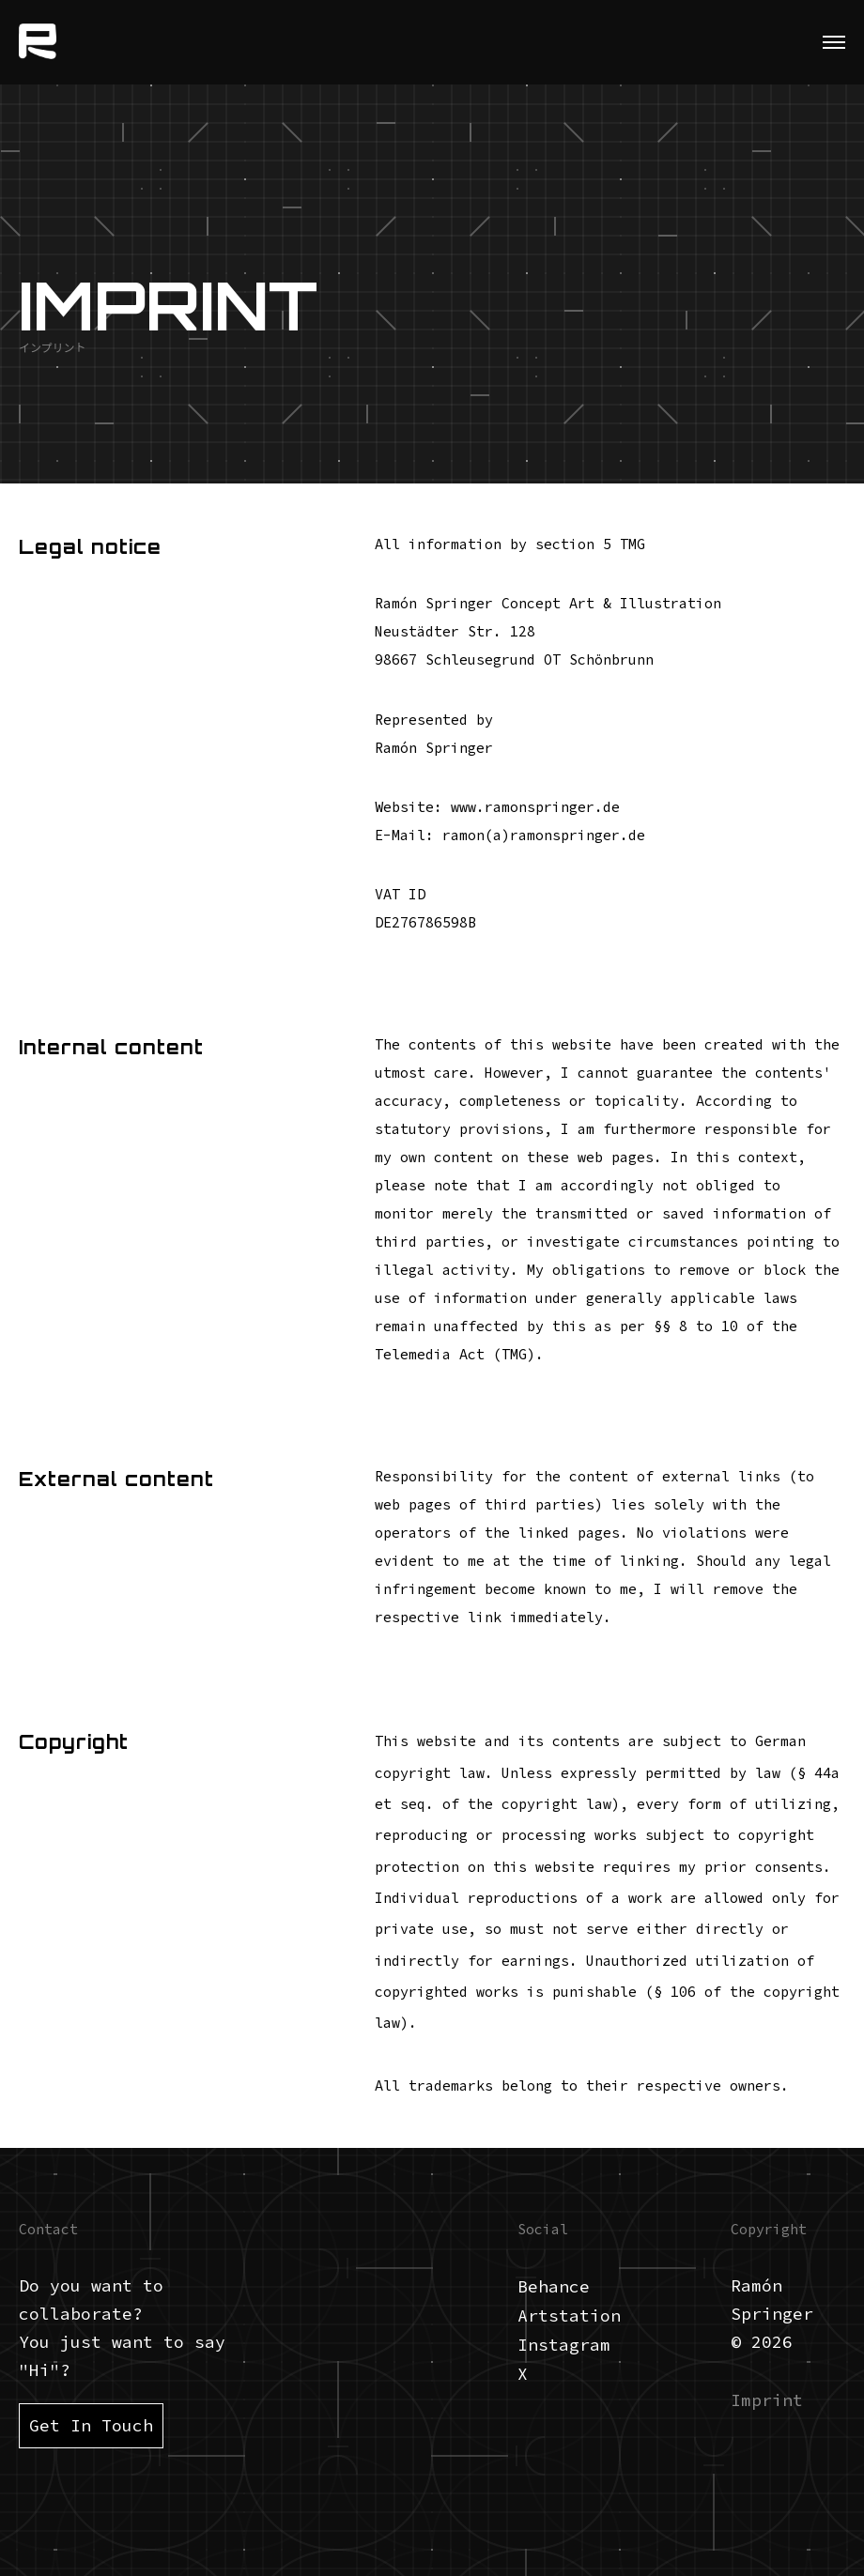  Describe the element at coordinates (563, 2344) in the screenshot. I see `Instagram` at that location.